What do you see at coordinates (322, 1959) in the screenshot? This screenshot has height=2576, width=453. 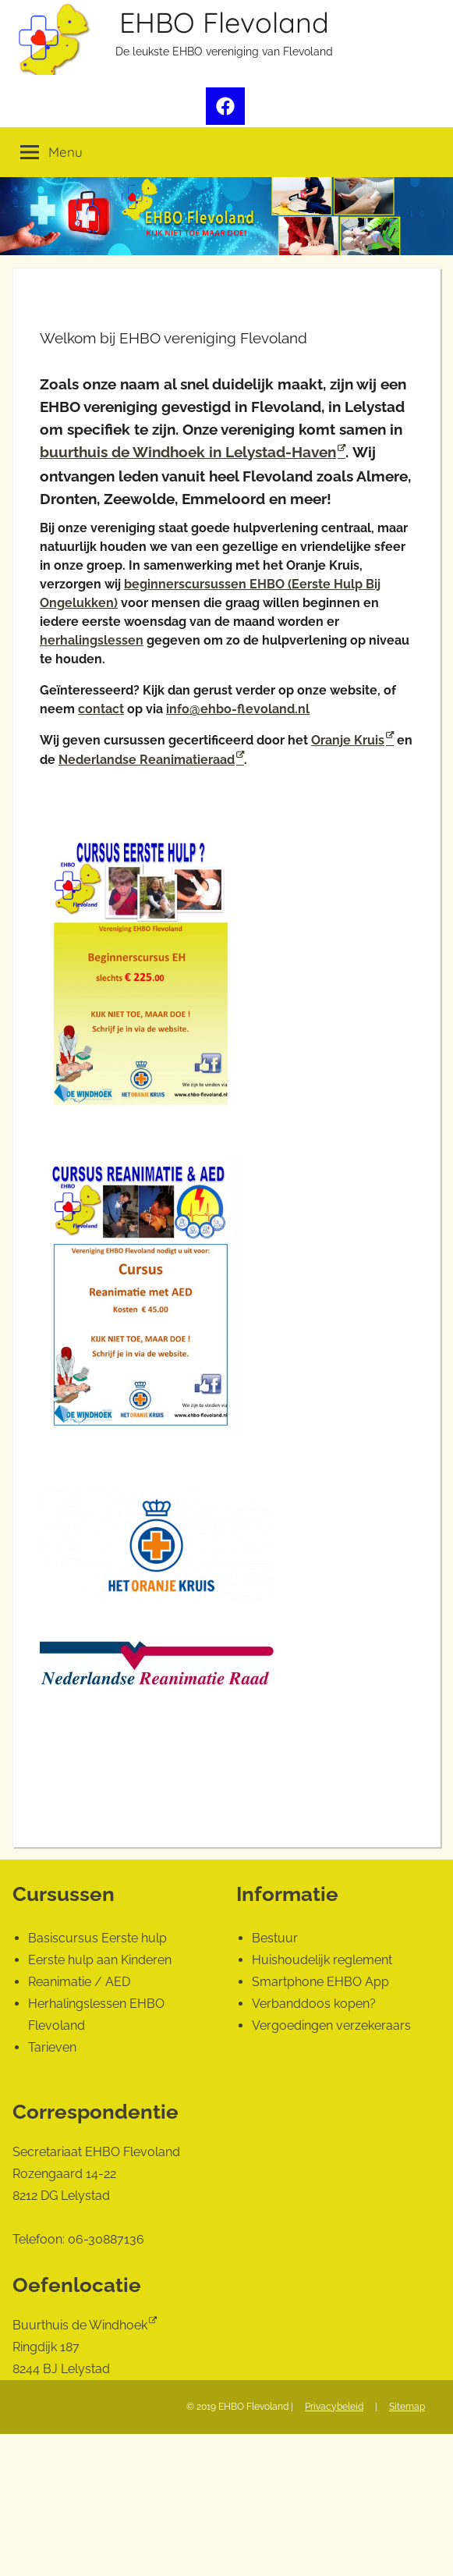 I see `Huishoudelijk reglement` at bounding box center [322, 1959].